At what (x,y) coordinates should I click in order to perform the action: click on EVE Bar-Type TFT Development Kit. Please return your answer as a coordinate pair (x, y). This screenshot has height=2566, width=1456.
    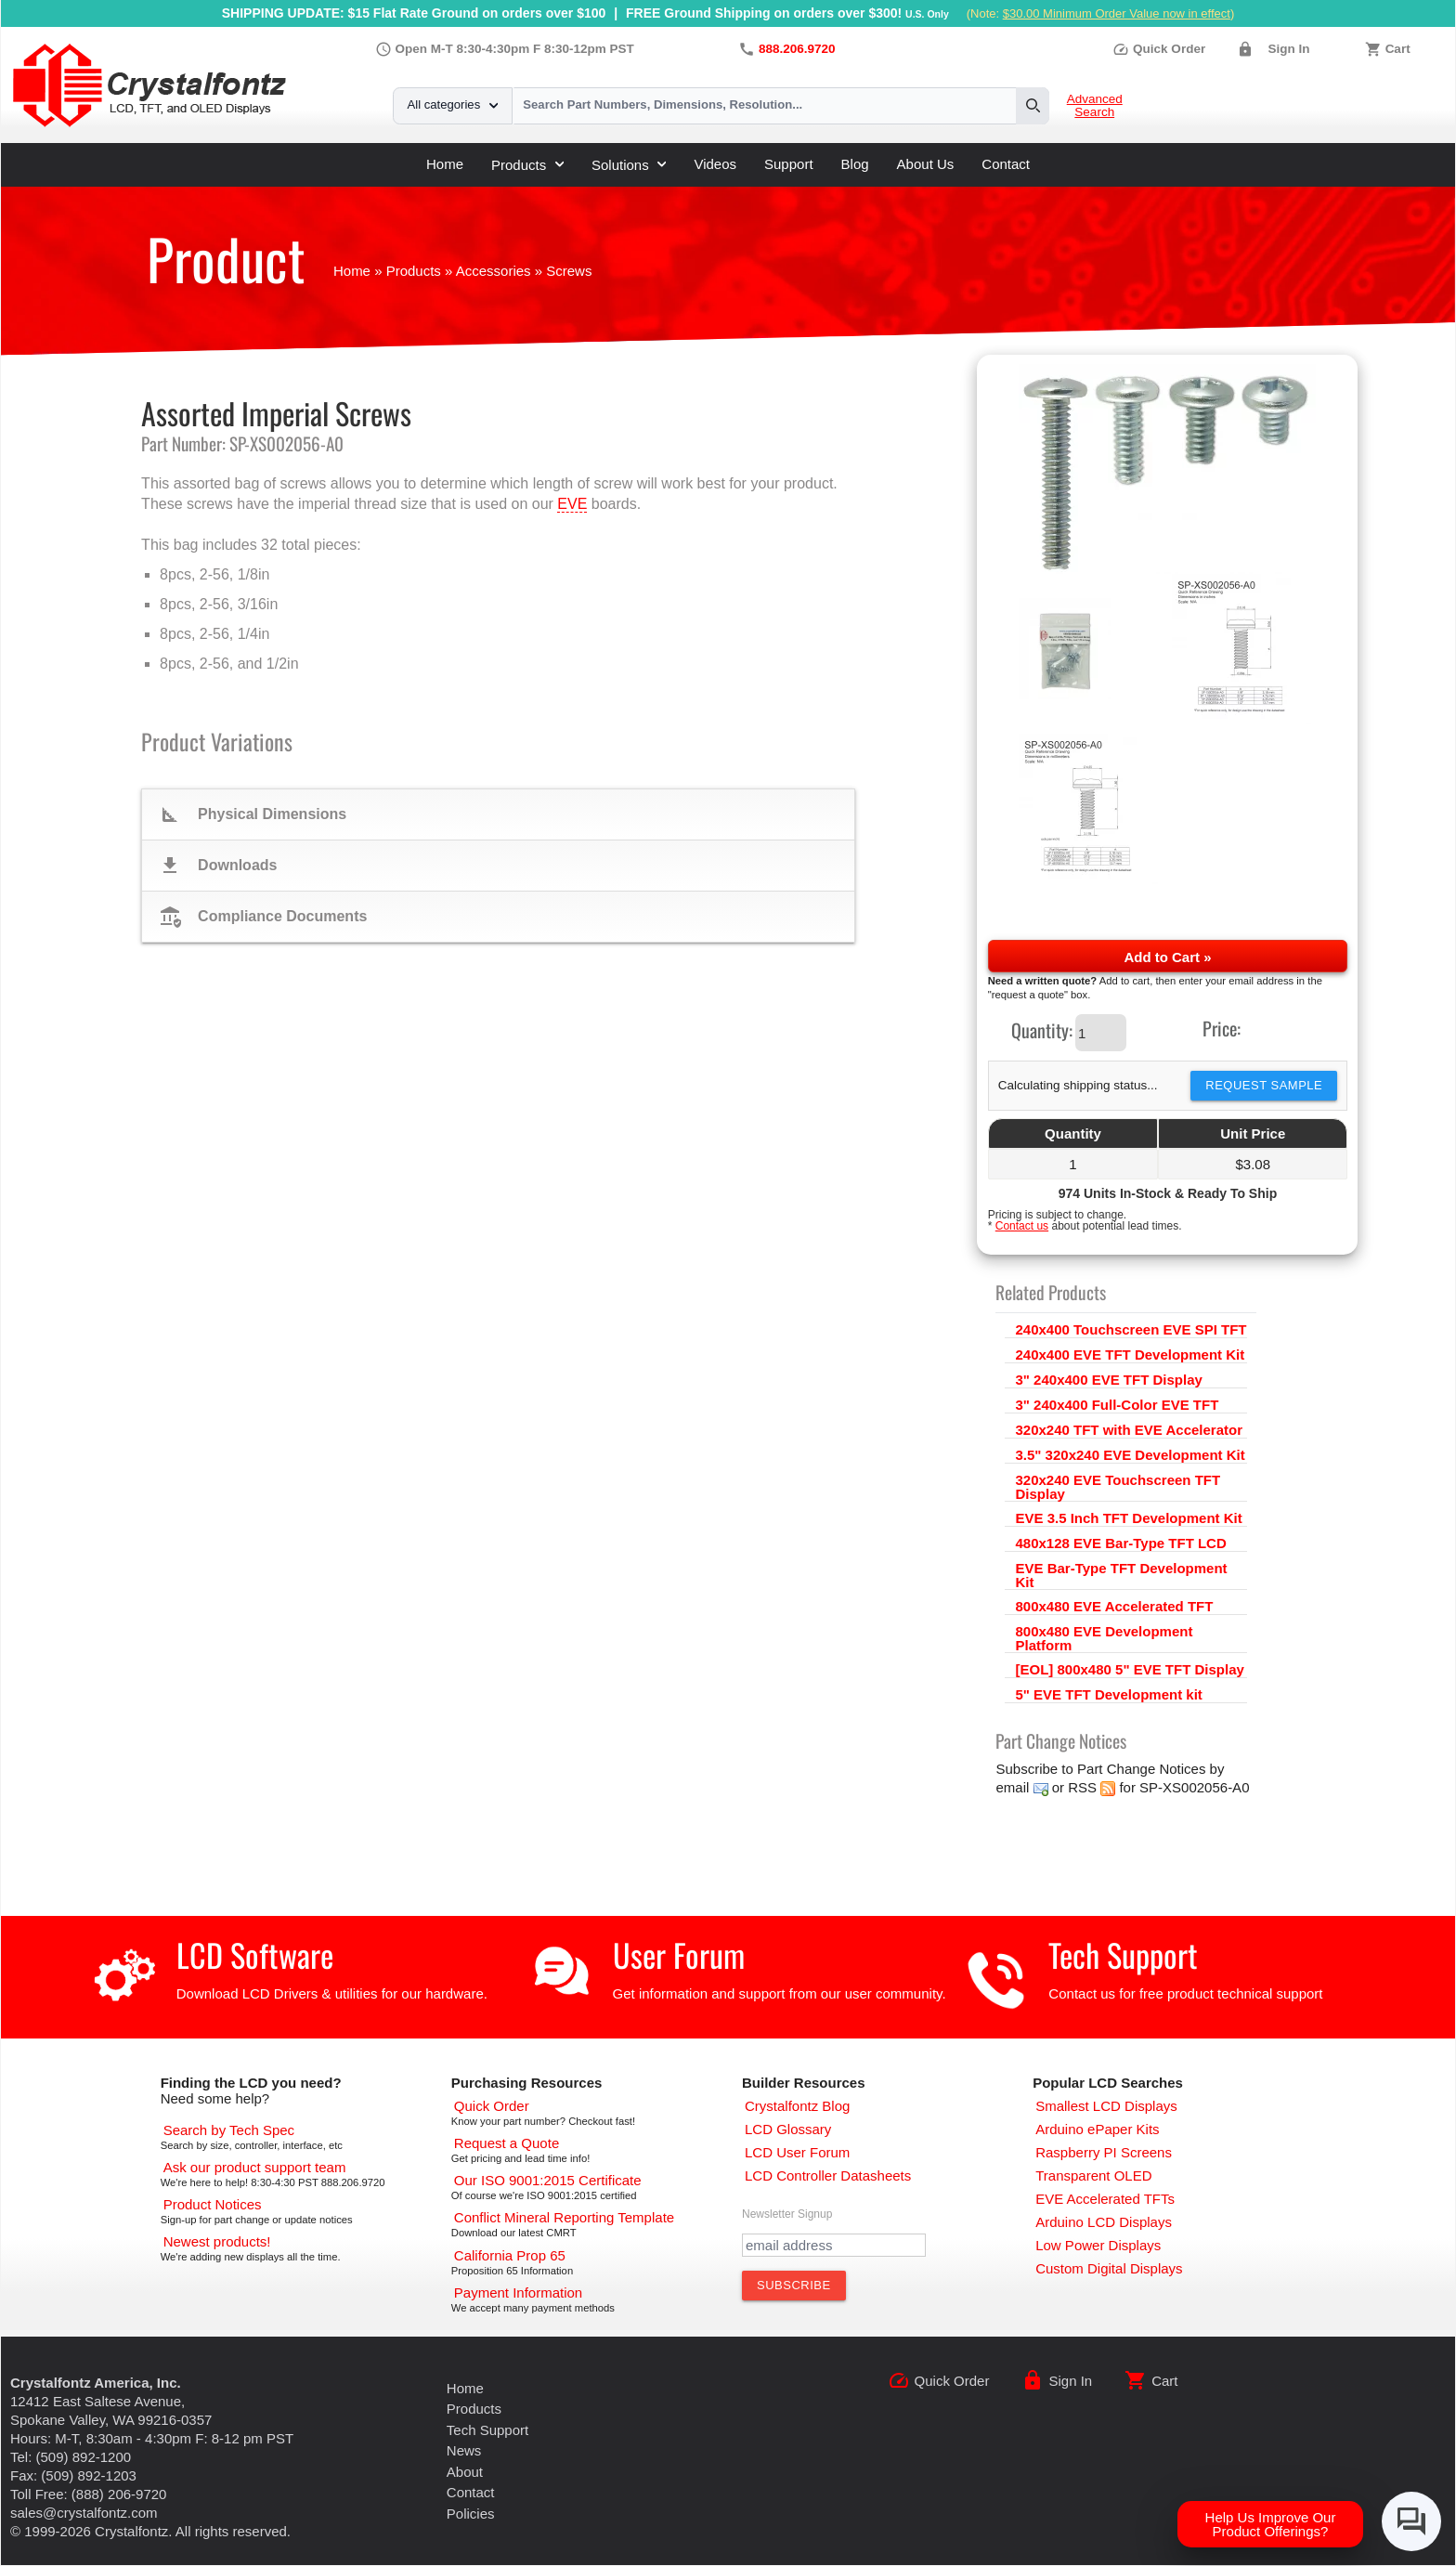
    Looking at the image, I should click on (1121, 1575).